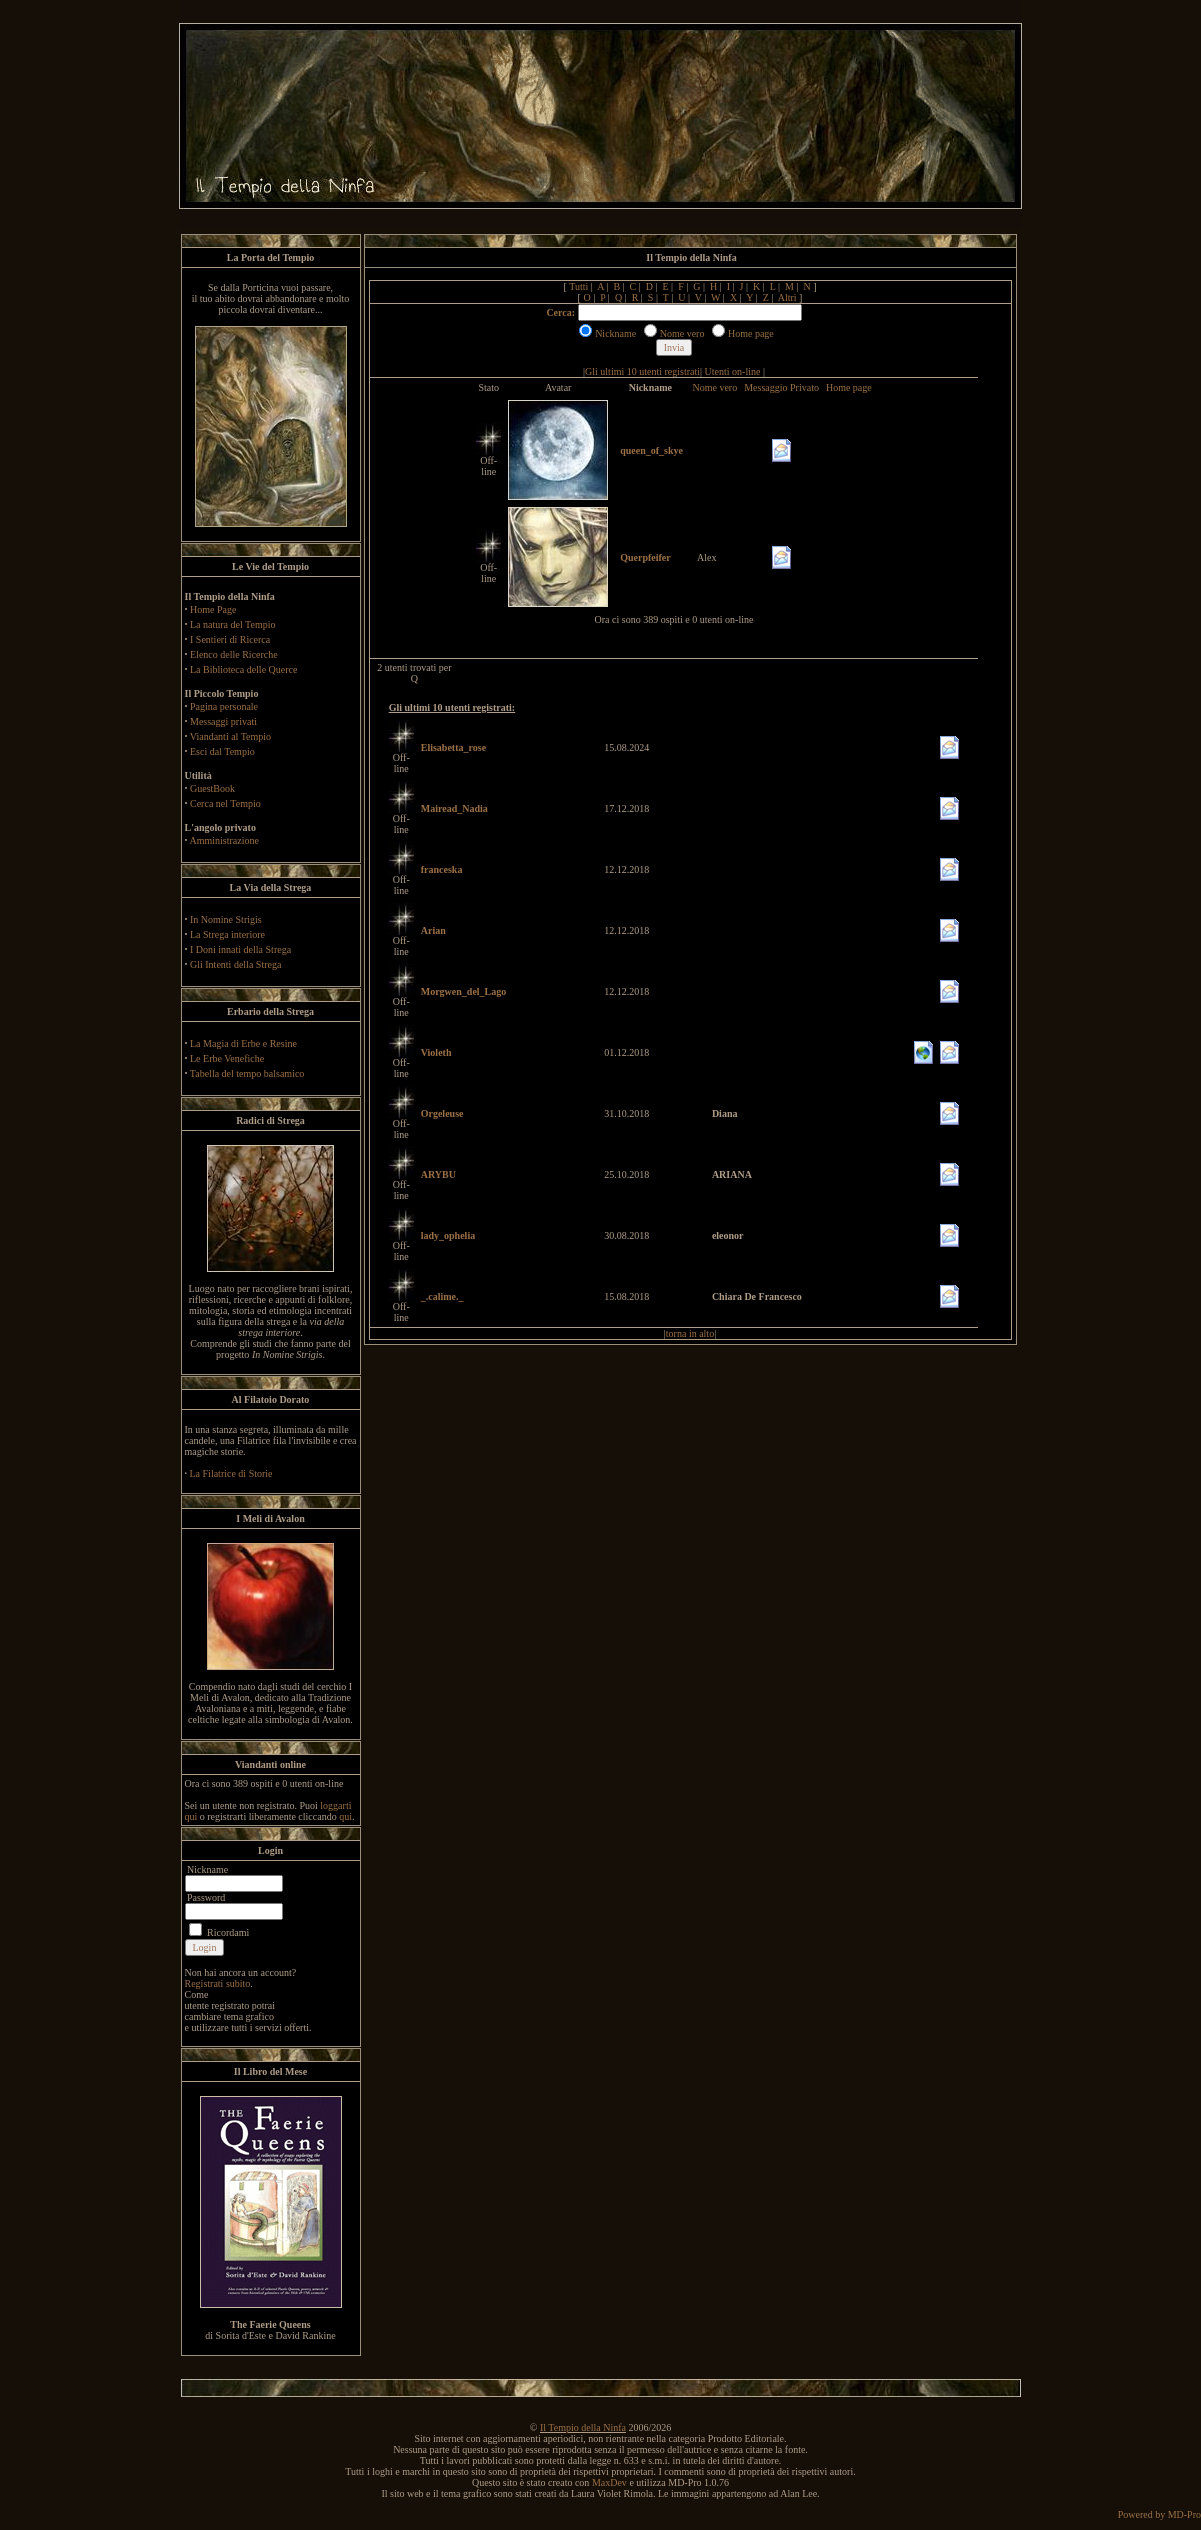 The width and height of the screenshot is (1201, 2530). What do you see at coordinates (218, 1983) in the screenshot?
I see `Registrati subito` at bounding box center [218, 1983].